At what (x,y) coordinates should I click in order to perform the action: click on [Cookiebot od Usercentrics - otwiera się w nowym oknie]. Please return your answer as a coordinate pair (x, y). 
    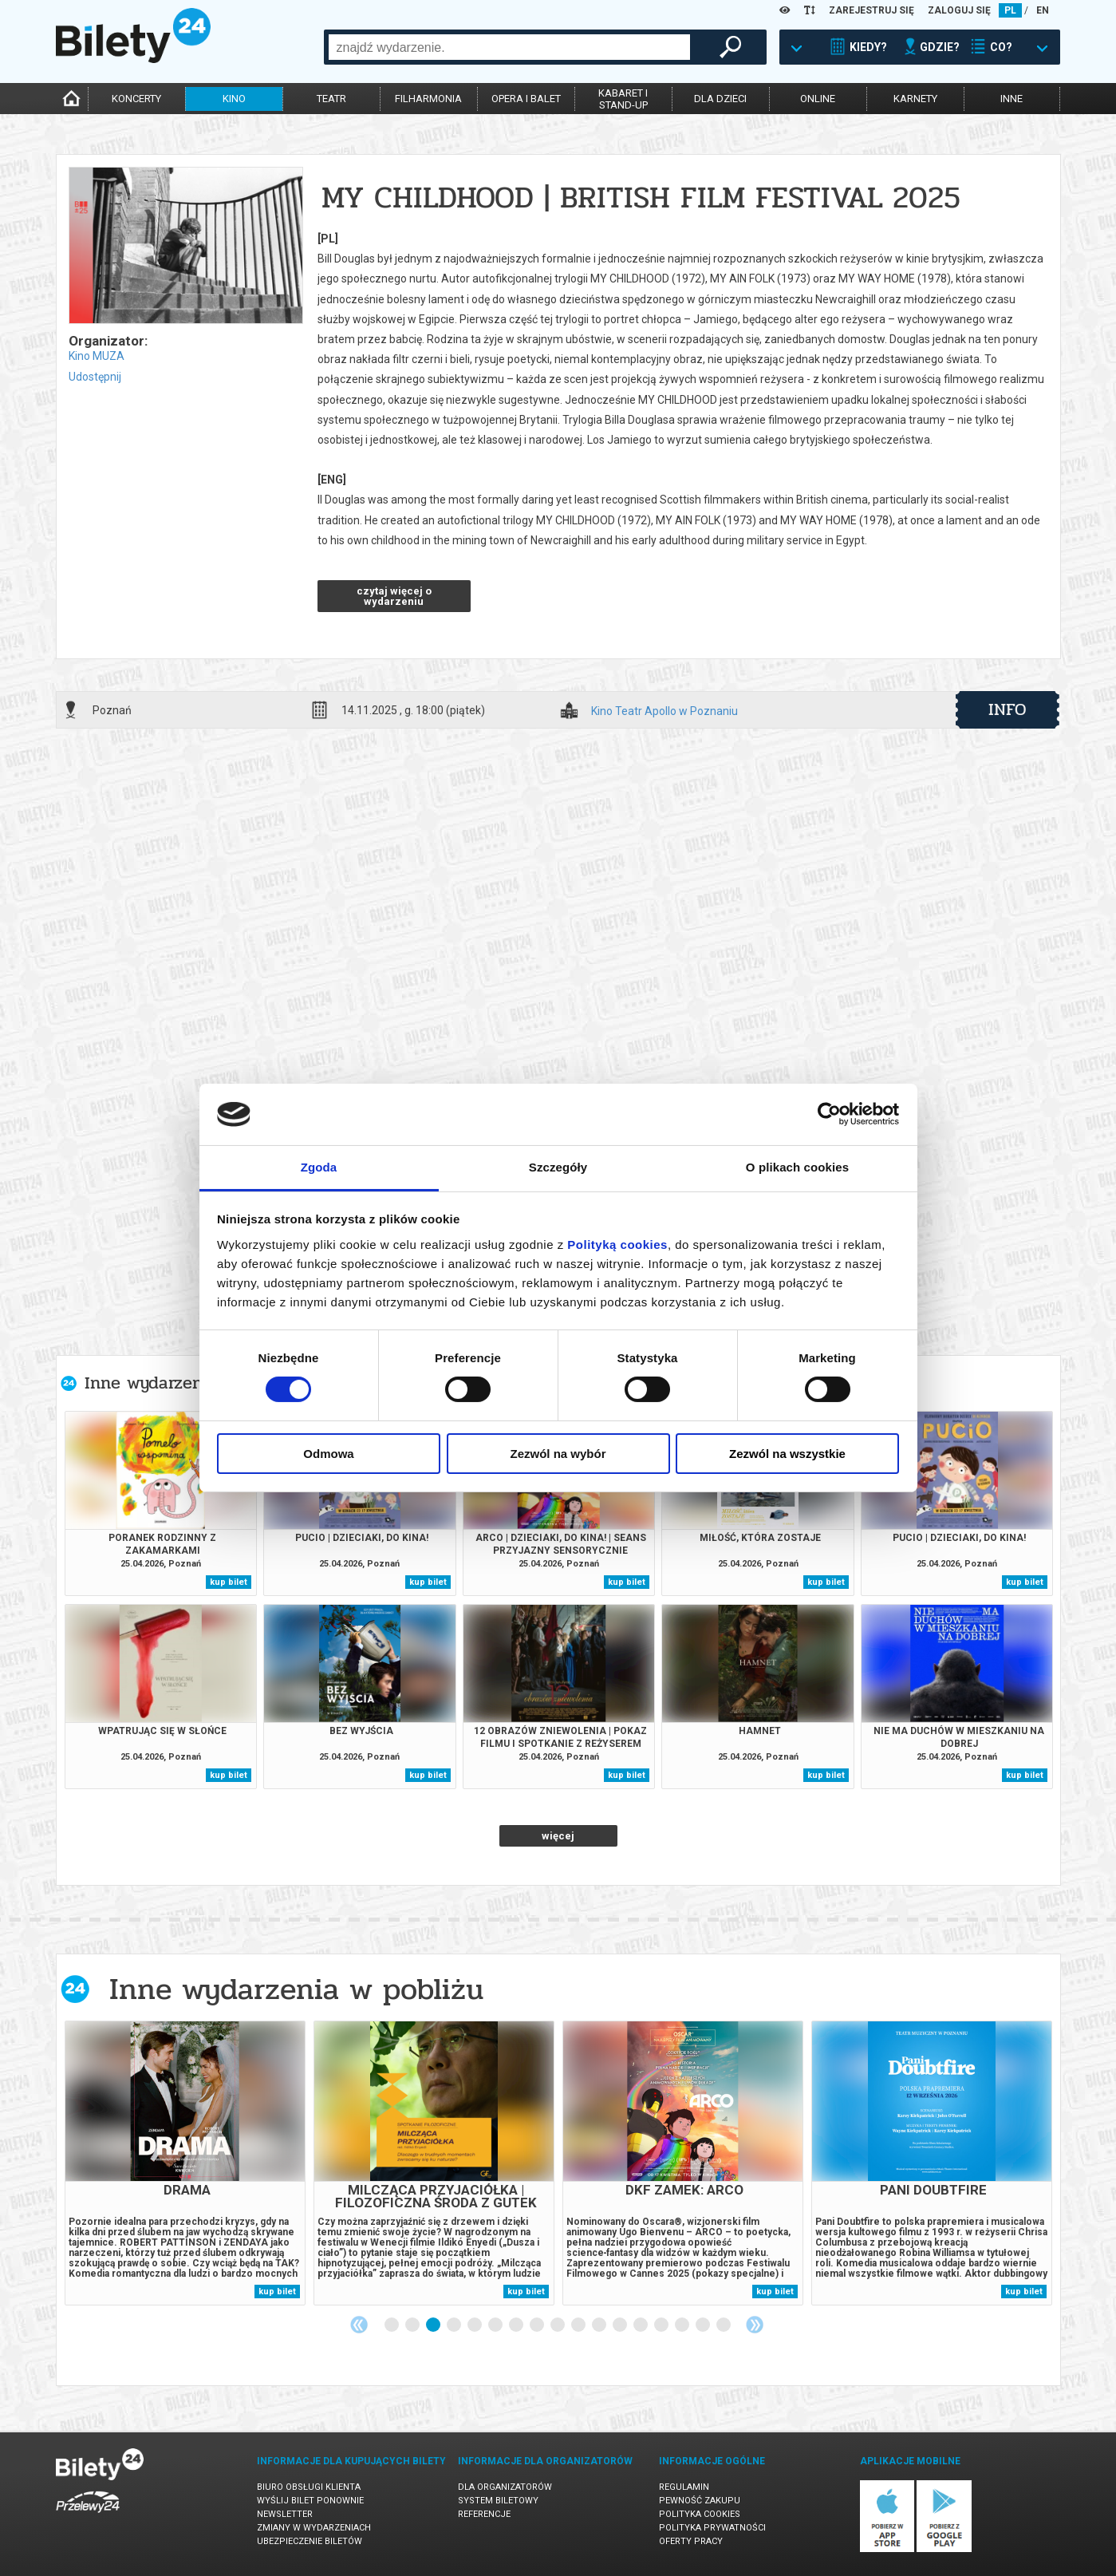
    Looking at the image, I should click on (829, 1114).